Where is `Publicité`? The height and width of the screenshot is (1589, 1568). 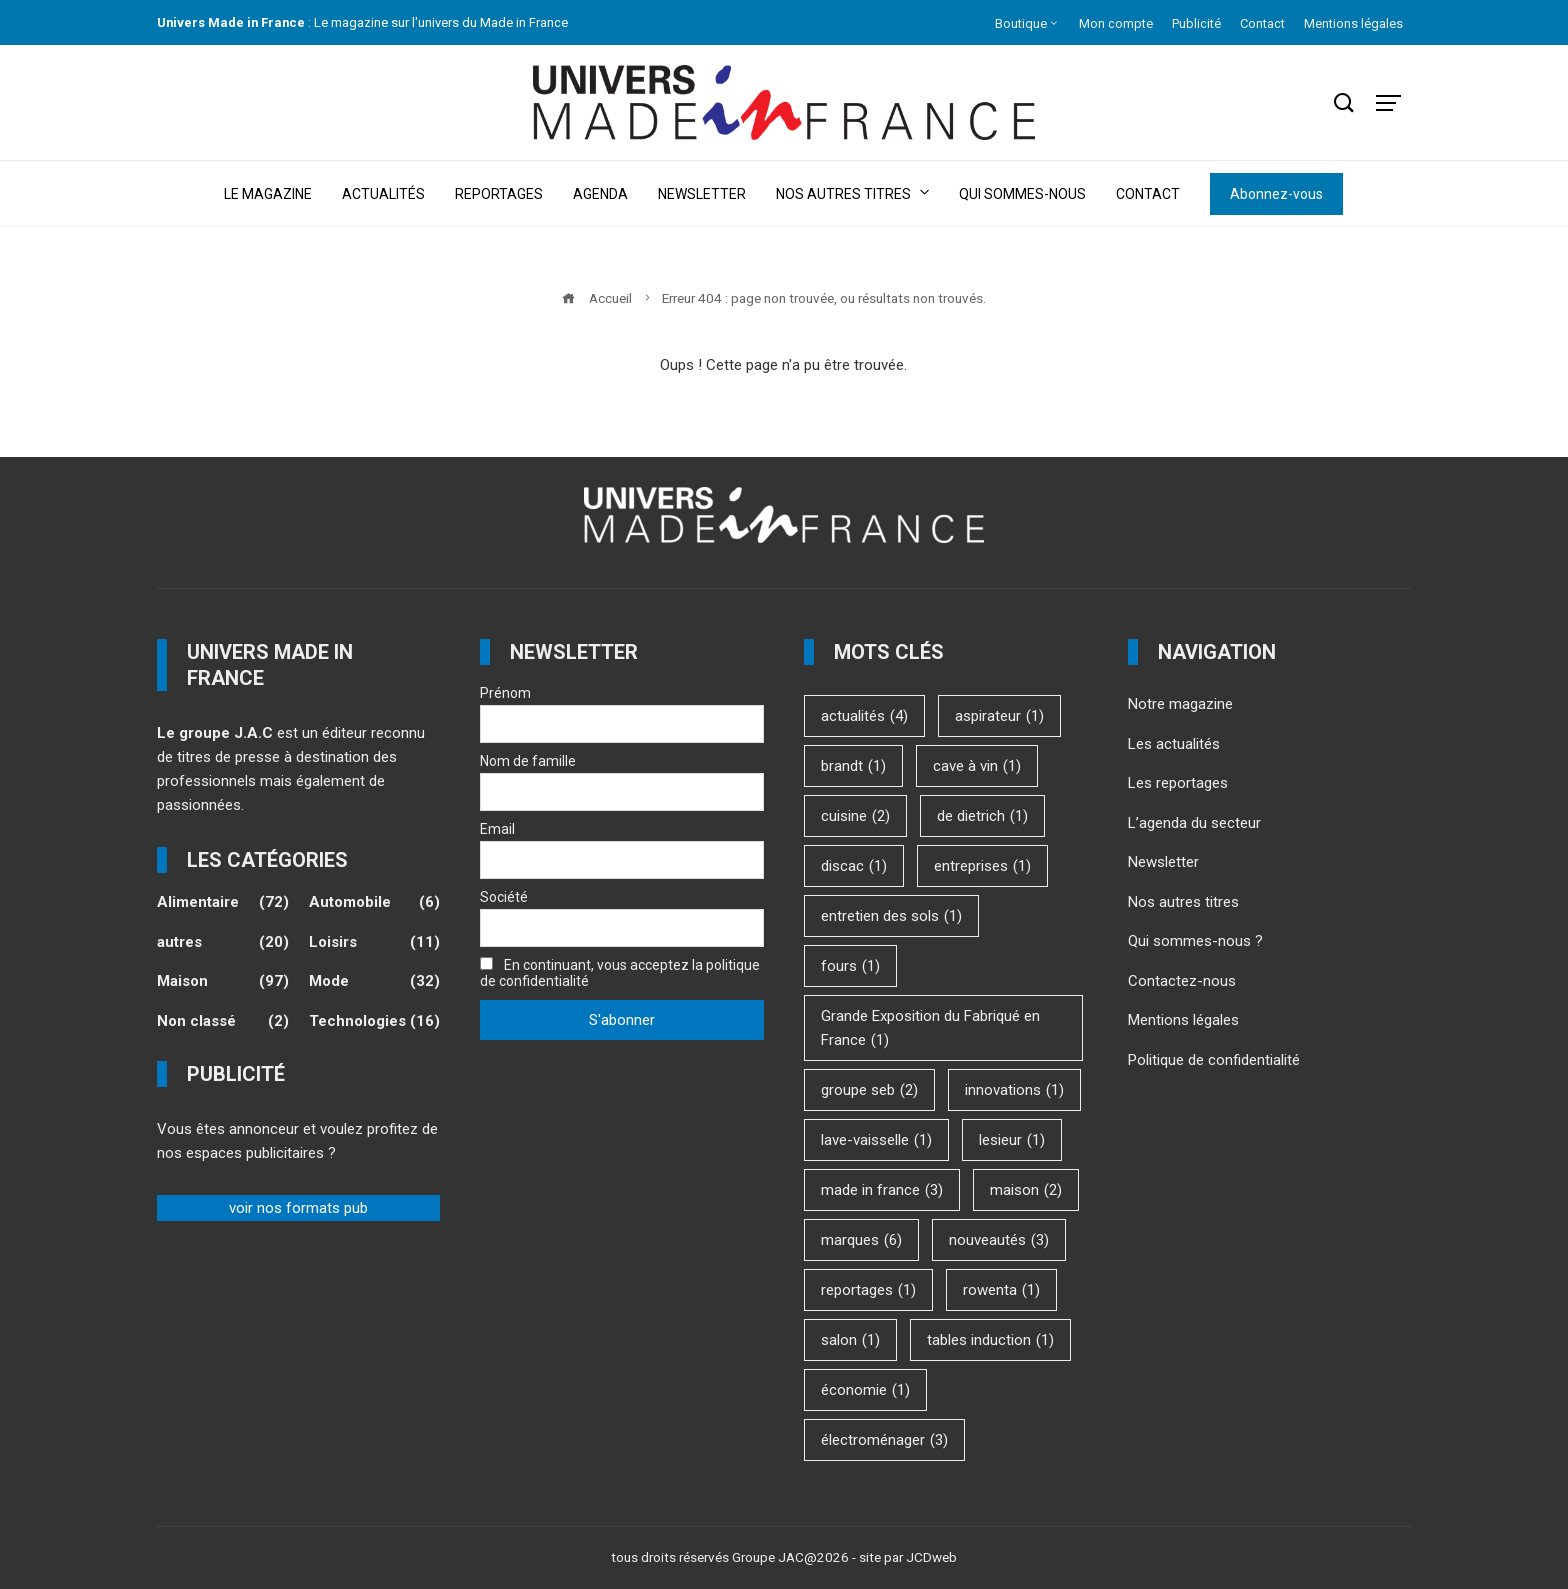
Publicité is located at coordinates (1196, 23).